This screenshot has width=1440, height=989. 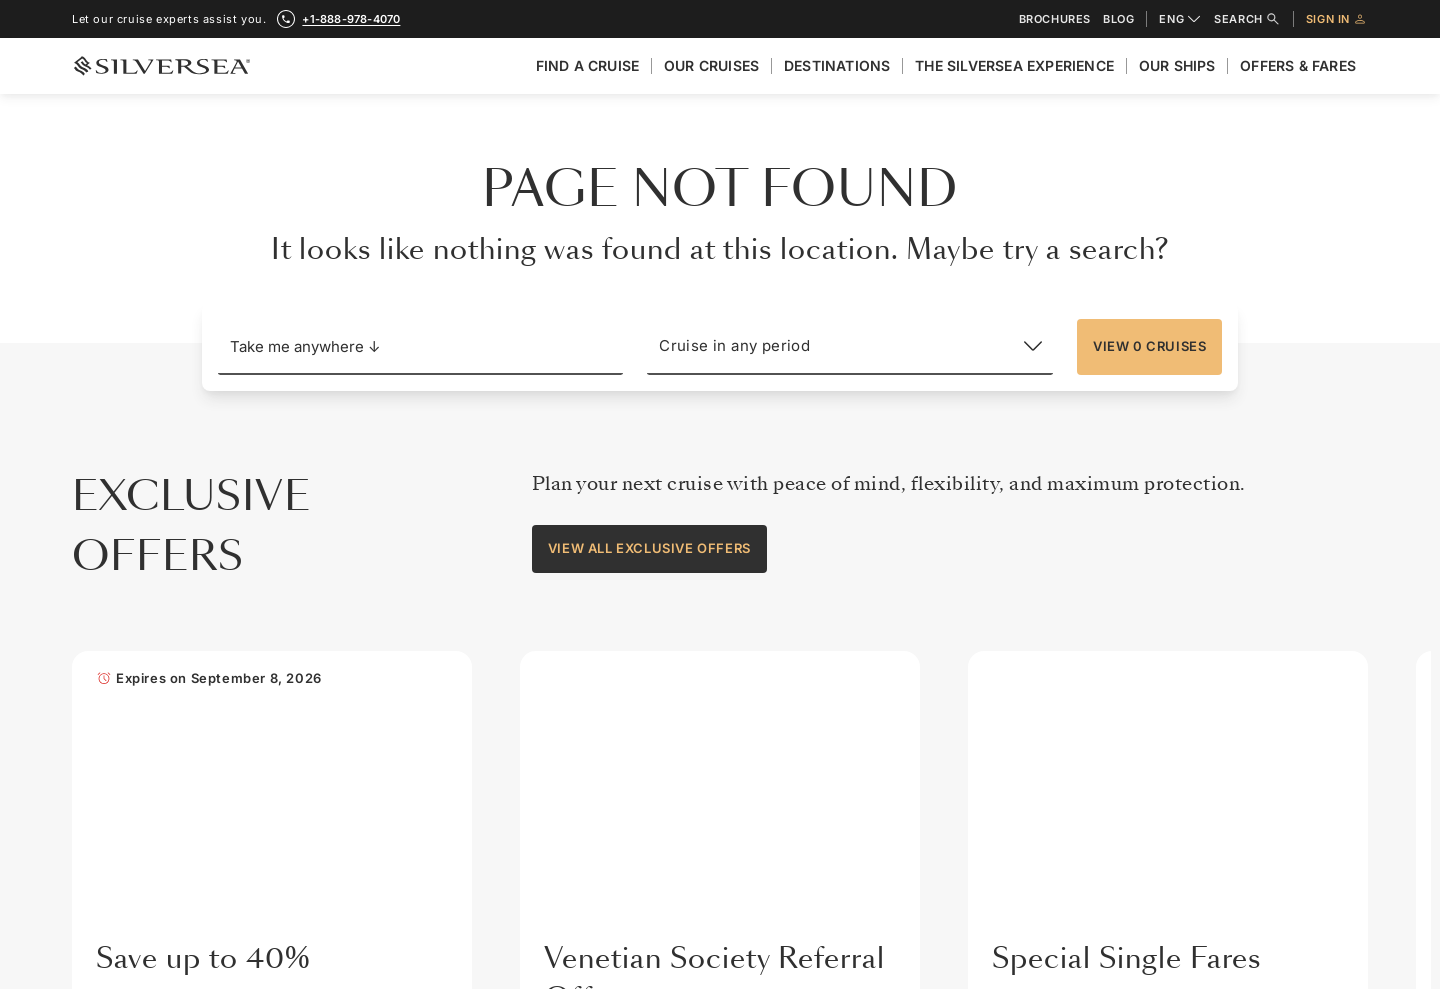 What do you see at coordinates (1298, 65) in the screenshot?
I see `Offers & Fares [menuitem]` at bounding box center [1298, 65].